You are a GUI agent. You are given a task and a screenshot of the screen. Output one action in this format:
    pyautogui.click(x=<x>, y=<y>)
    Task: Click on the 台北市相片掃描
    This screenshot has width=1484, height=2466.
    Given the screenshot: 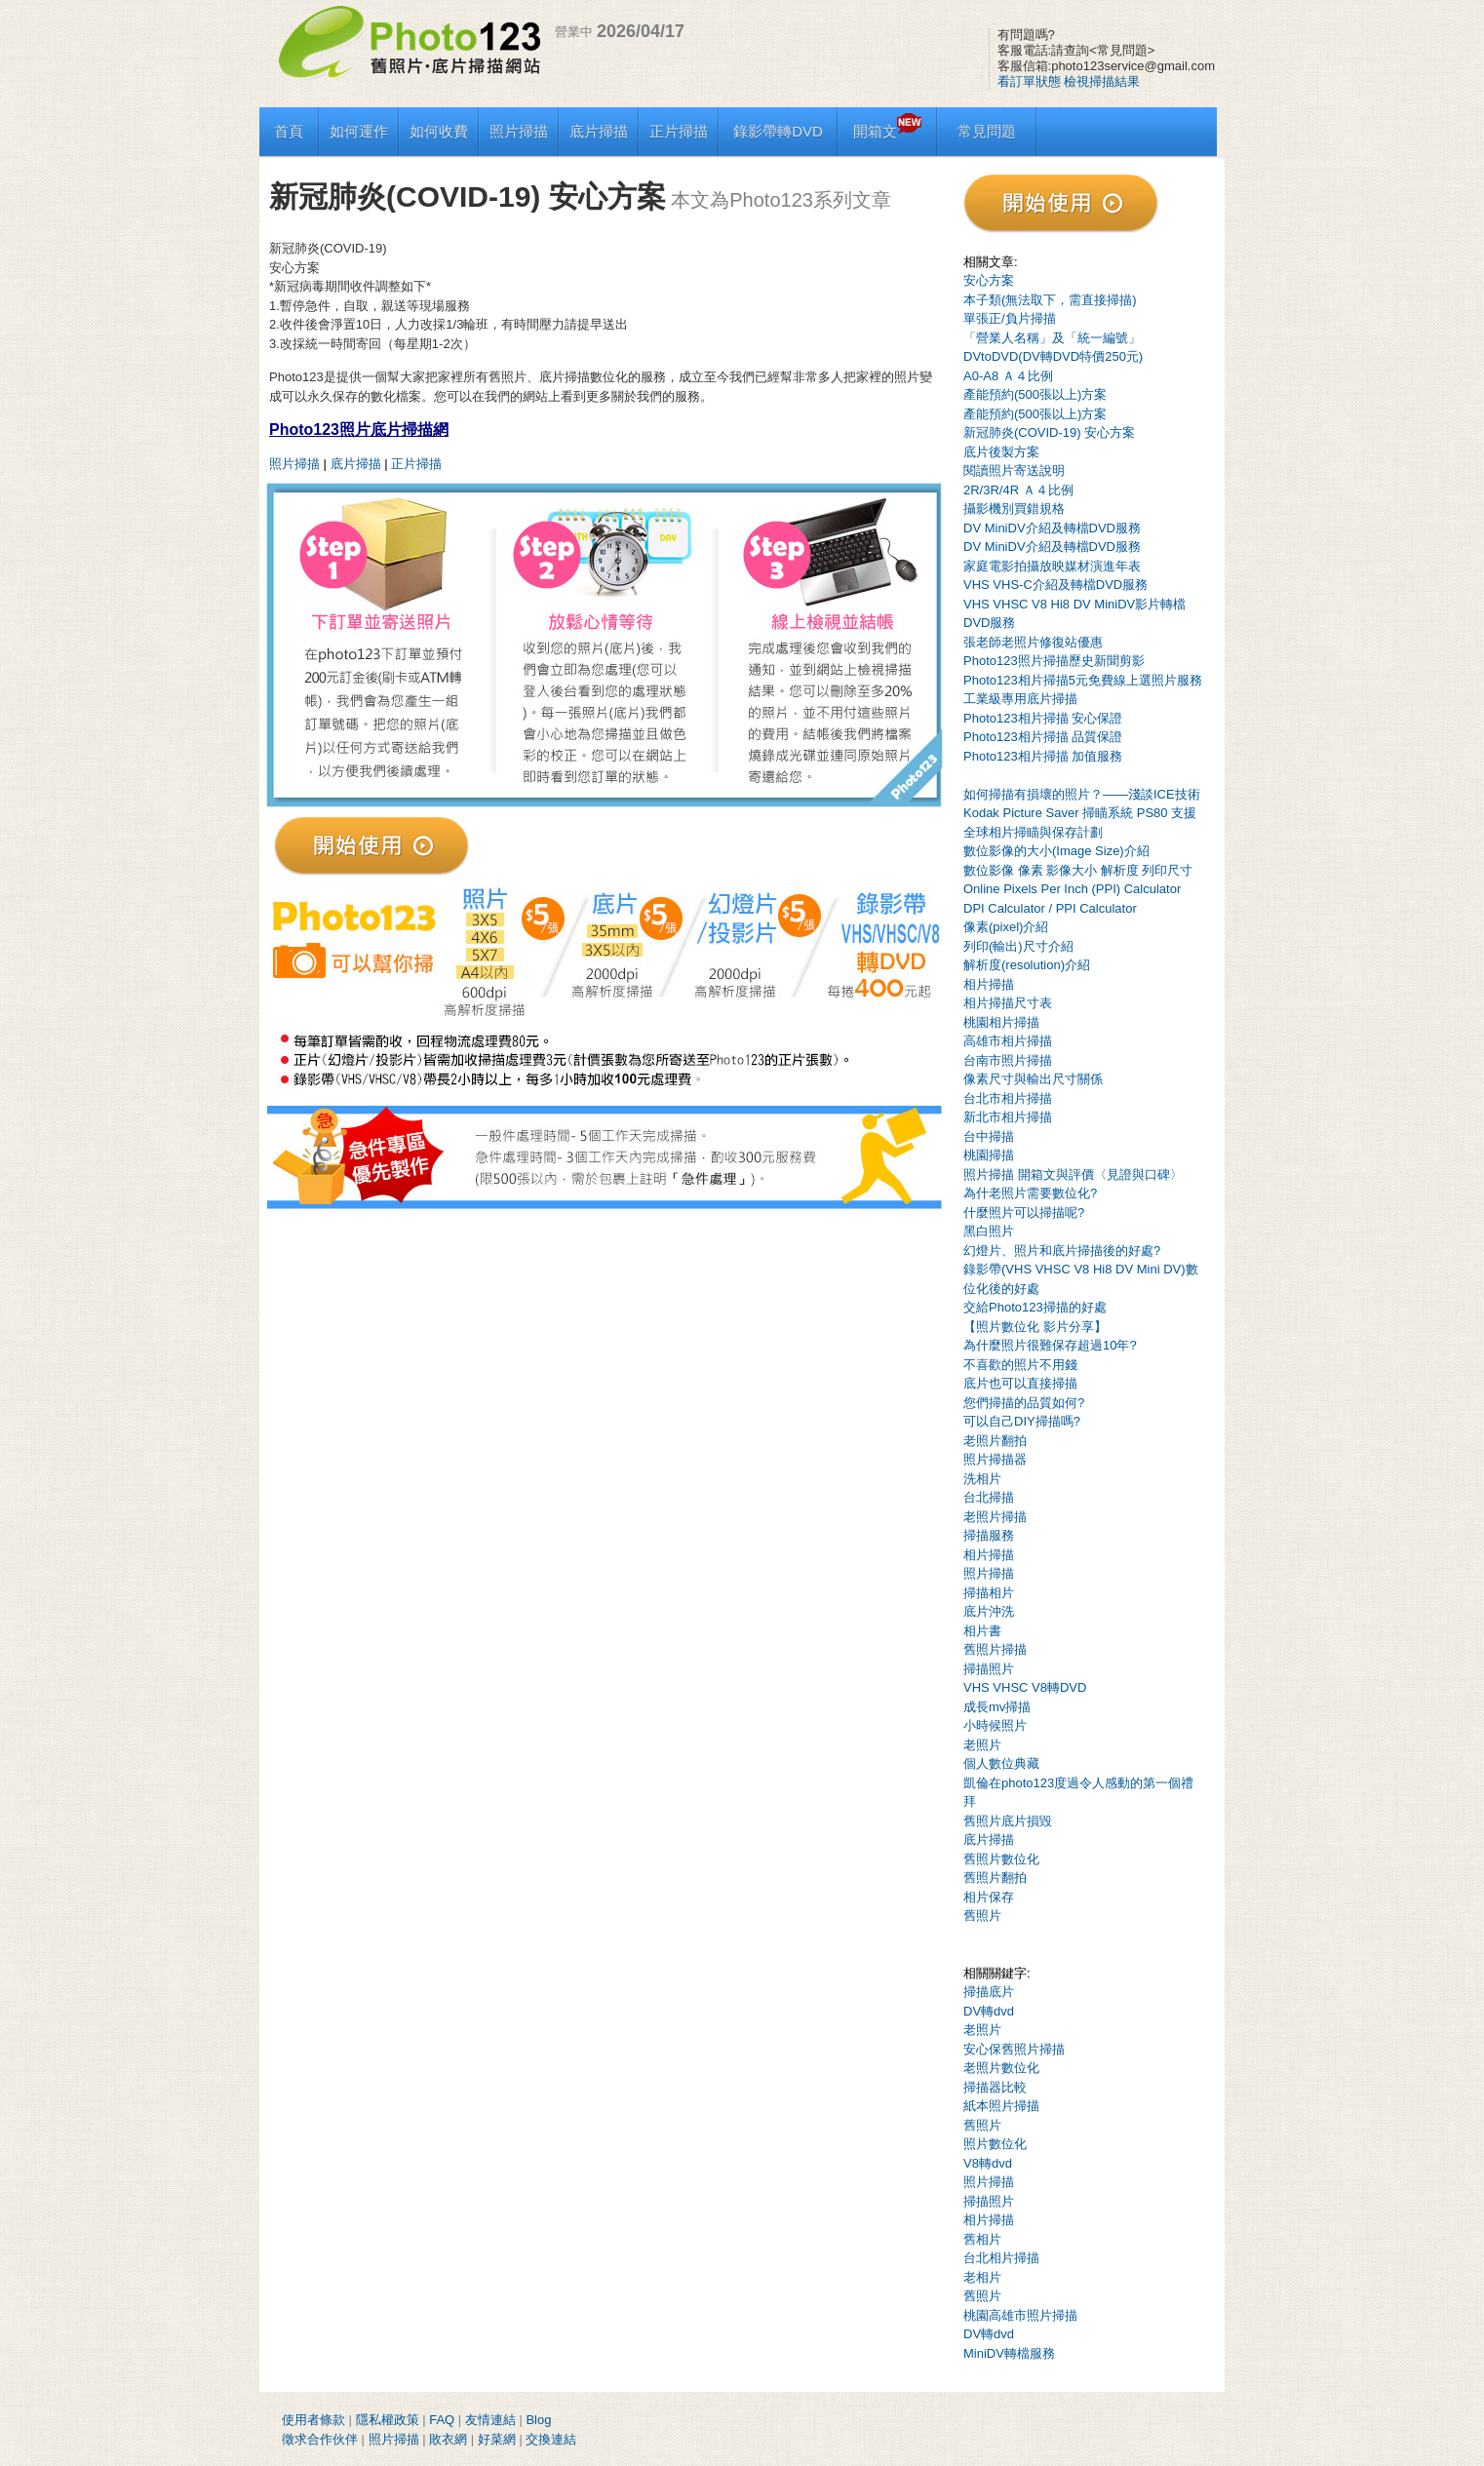 What is the action you would take?
    pyautogui.click(x=1007, y=1098)
    